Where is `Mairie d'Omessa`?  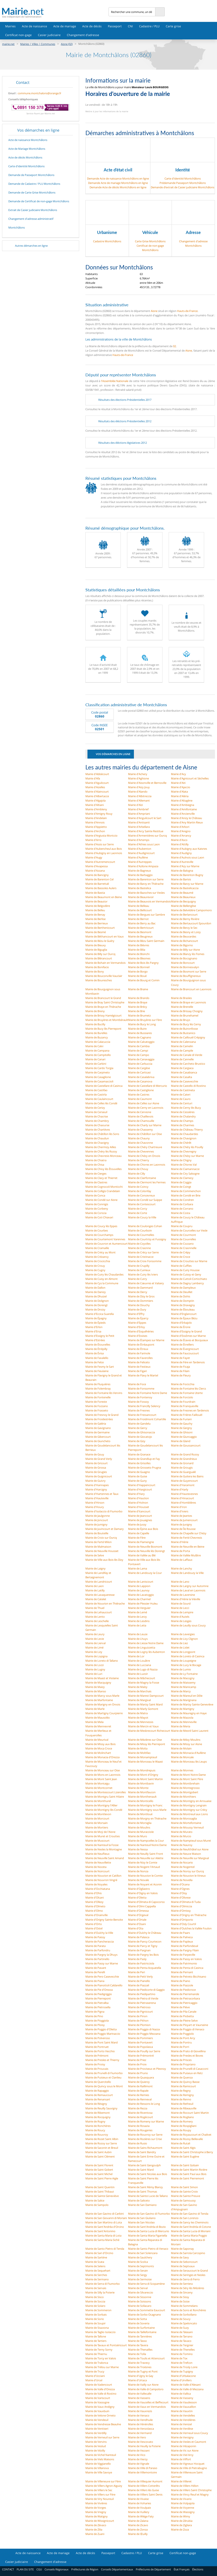
Mairie d'Omessa is located at coordinates (138, 1911).